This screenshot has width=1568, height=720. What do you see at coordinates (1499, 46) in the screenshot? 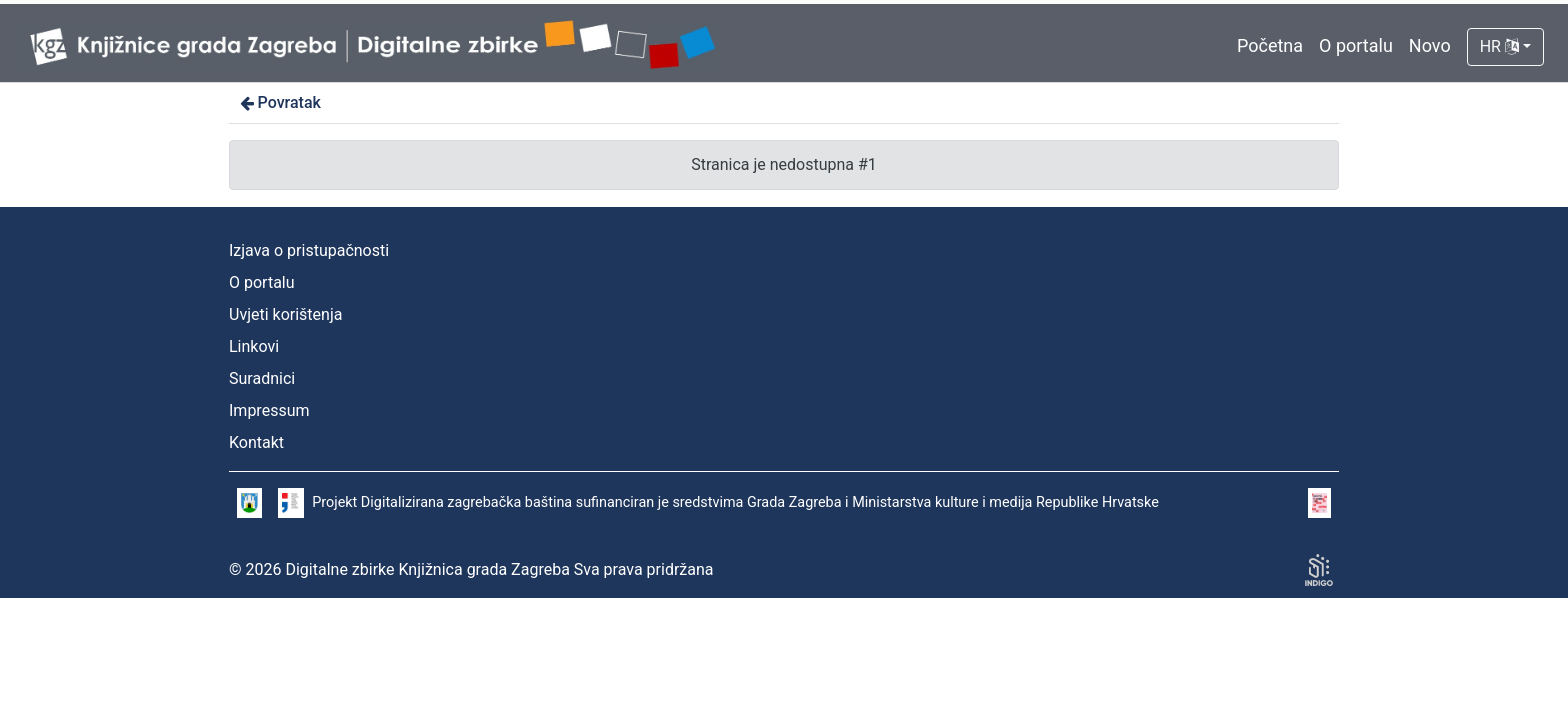
I see `HR` at bounding box center [1499, 46].